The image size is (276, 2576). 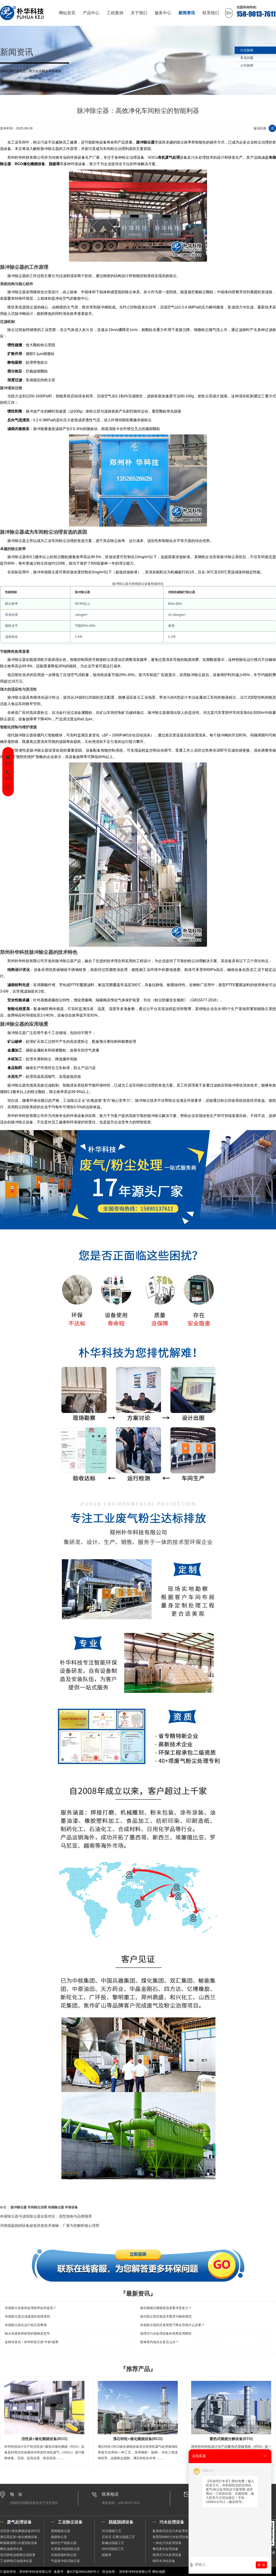 I want to click on 餐饮油烟净化器, so click(x=11, y=2549).